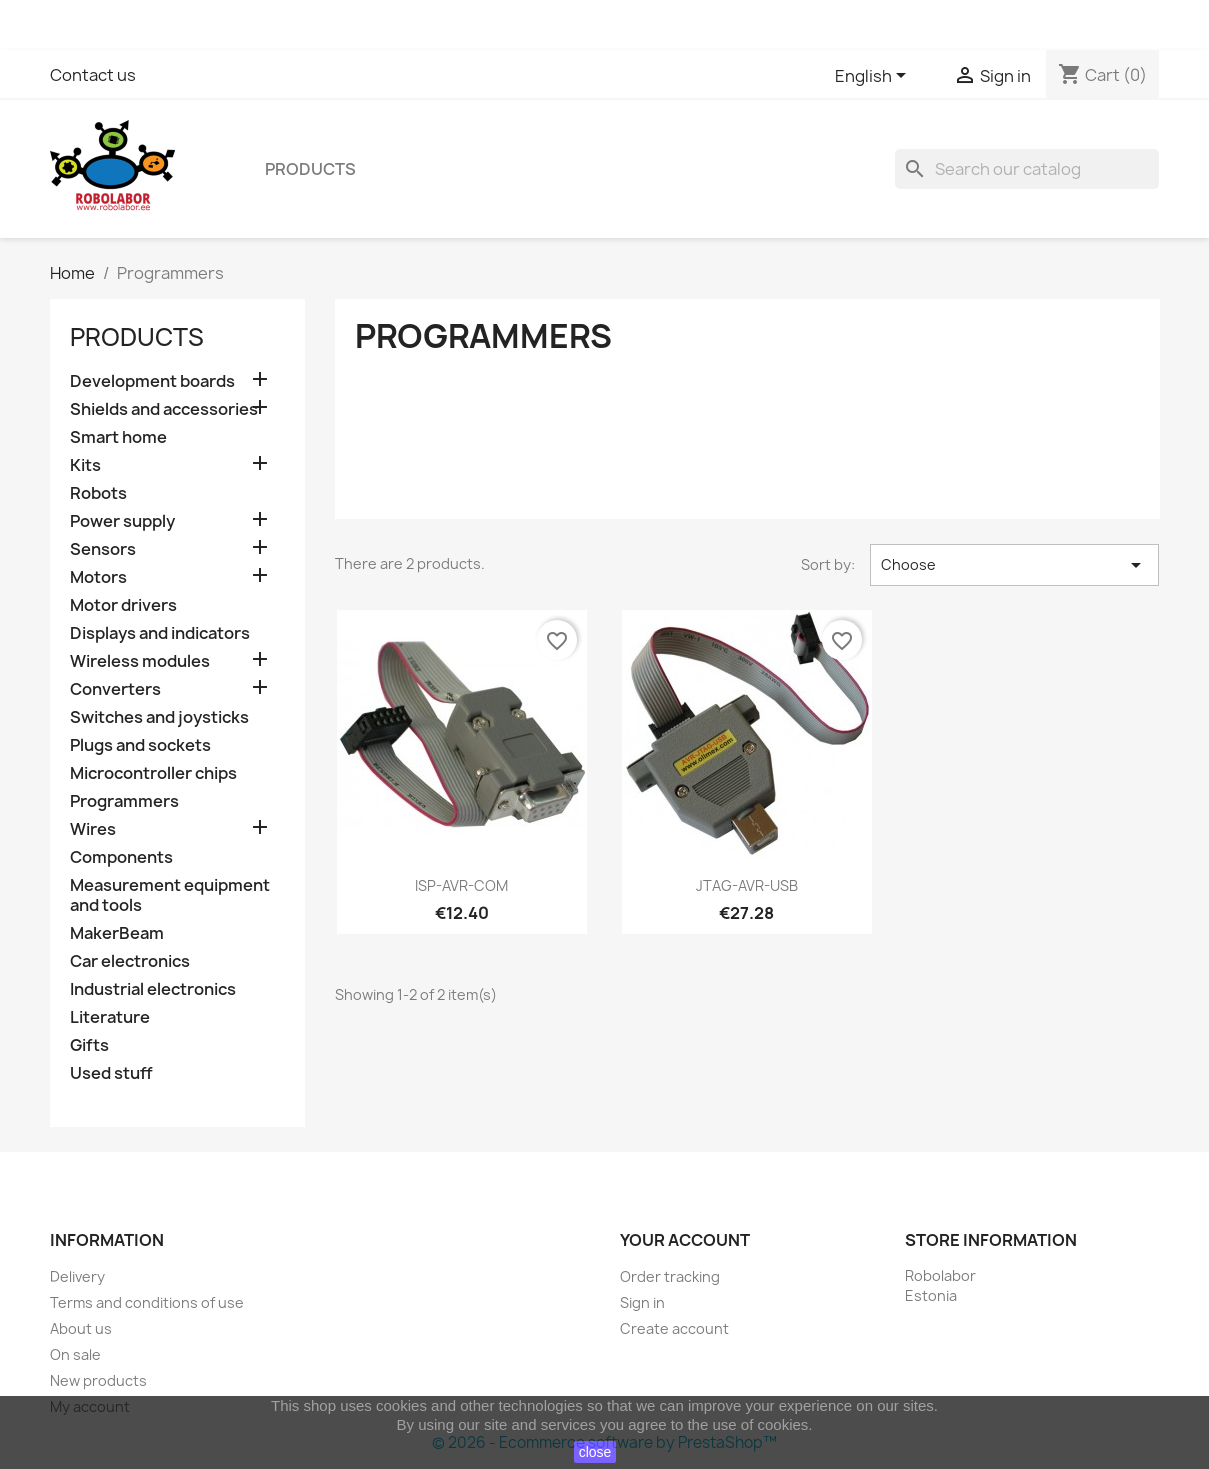 The width and height of the screenshot is (1209, 1469). I want to click on Switches and joysticks, so click(159, 717).